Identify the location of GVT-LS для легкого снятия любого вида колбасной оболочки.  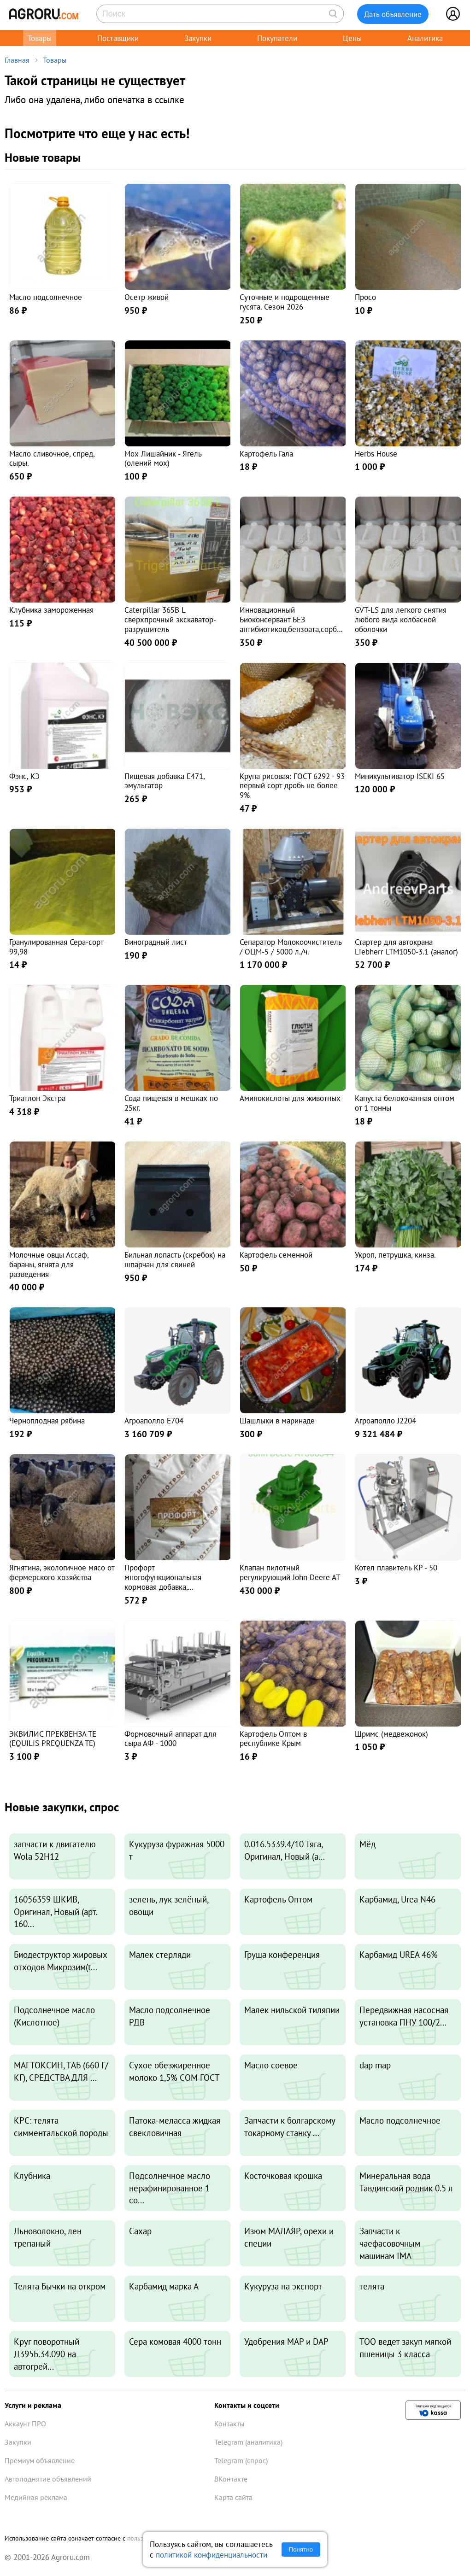
(400, 619).